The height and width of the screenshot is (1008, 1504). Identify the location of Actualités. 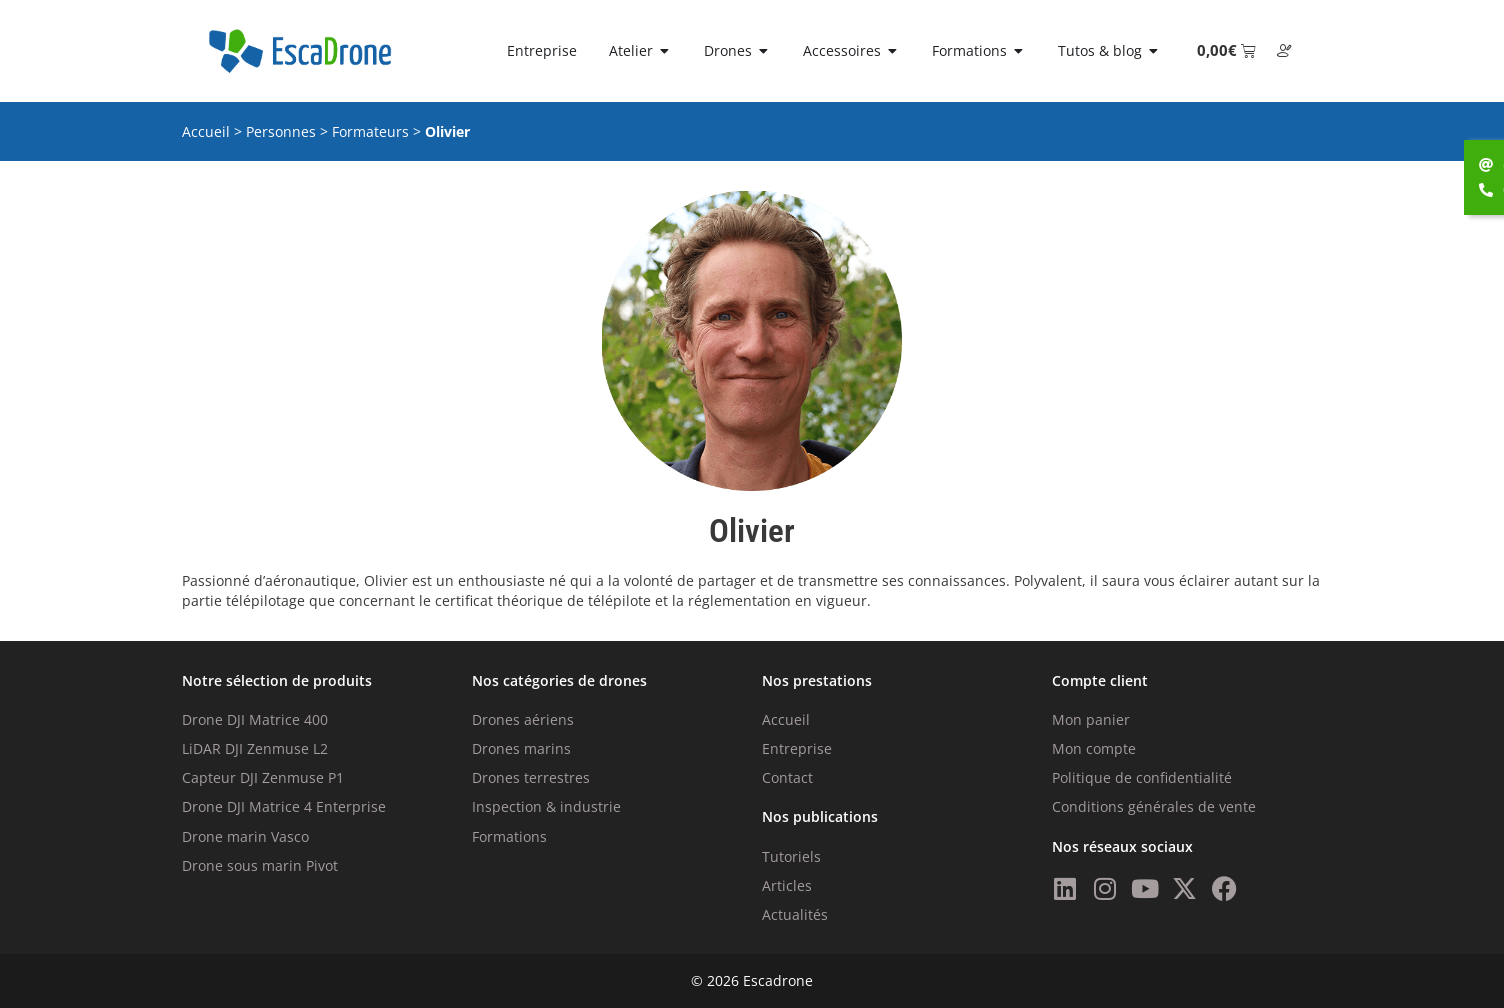
(795, 914).